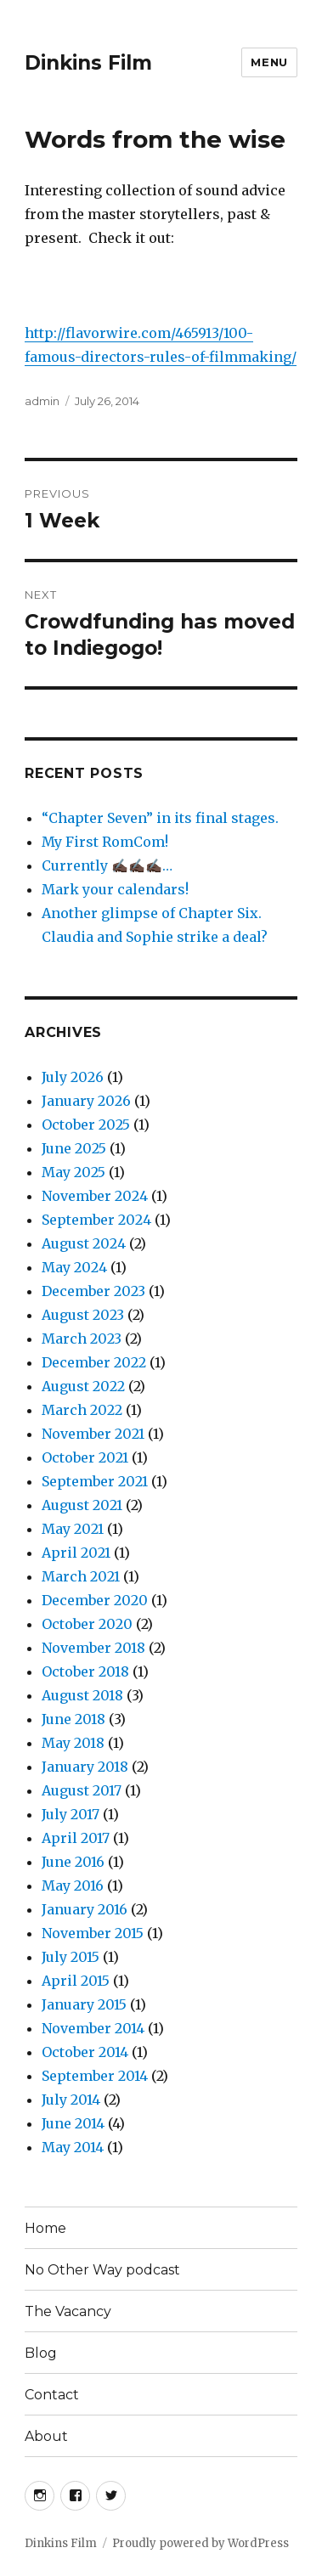 The width and height of the screenshot is (322, 2576). I want to click on November 2021, so click(93, 1433).